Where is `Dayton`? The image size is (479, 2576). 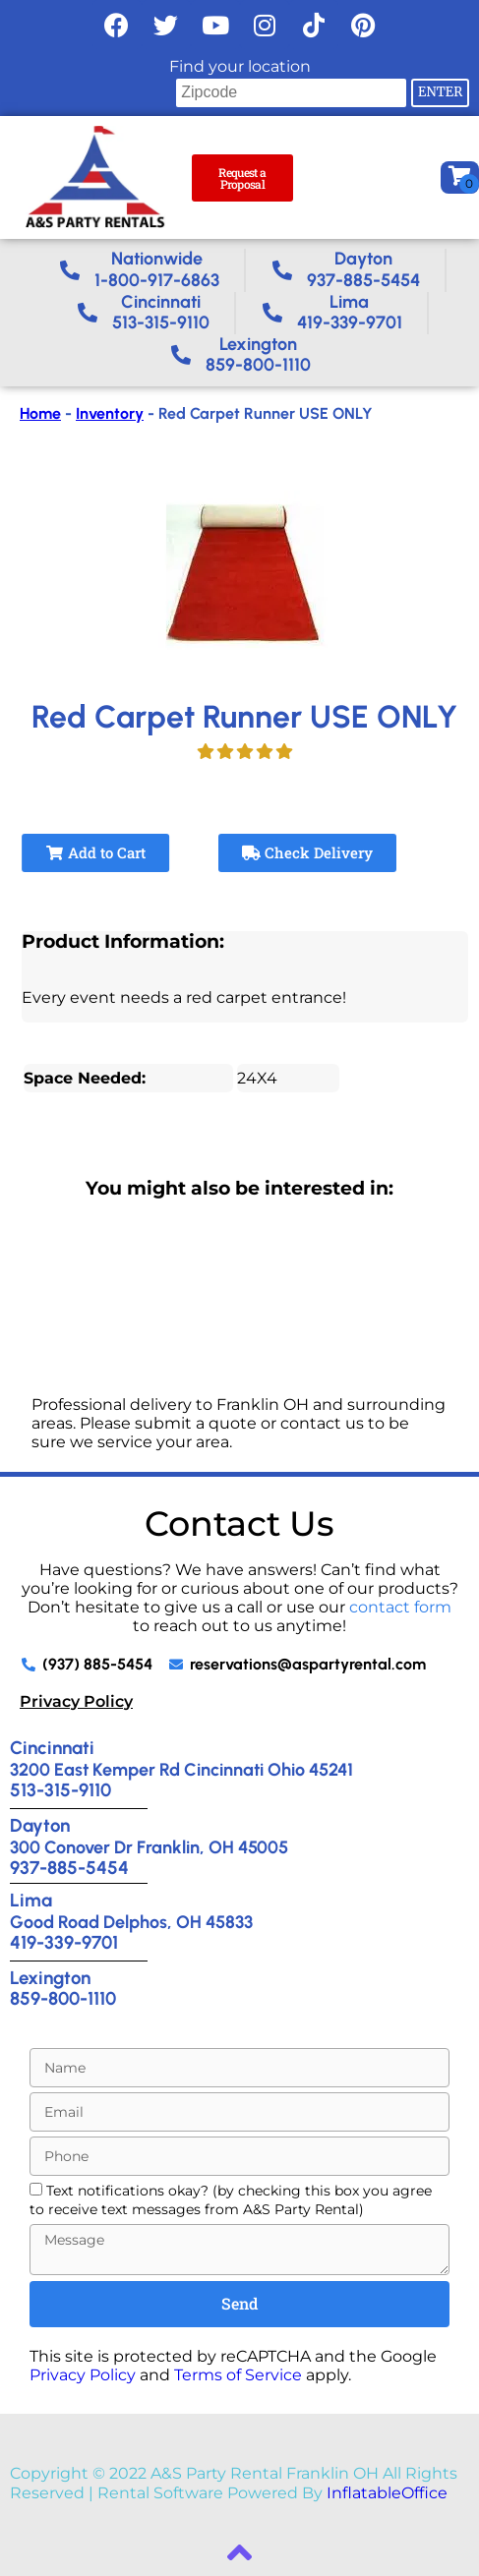
Dayton is located at coordinates (40, 1825).